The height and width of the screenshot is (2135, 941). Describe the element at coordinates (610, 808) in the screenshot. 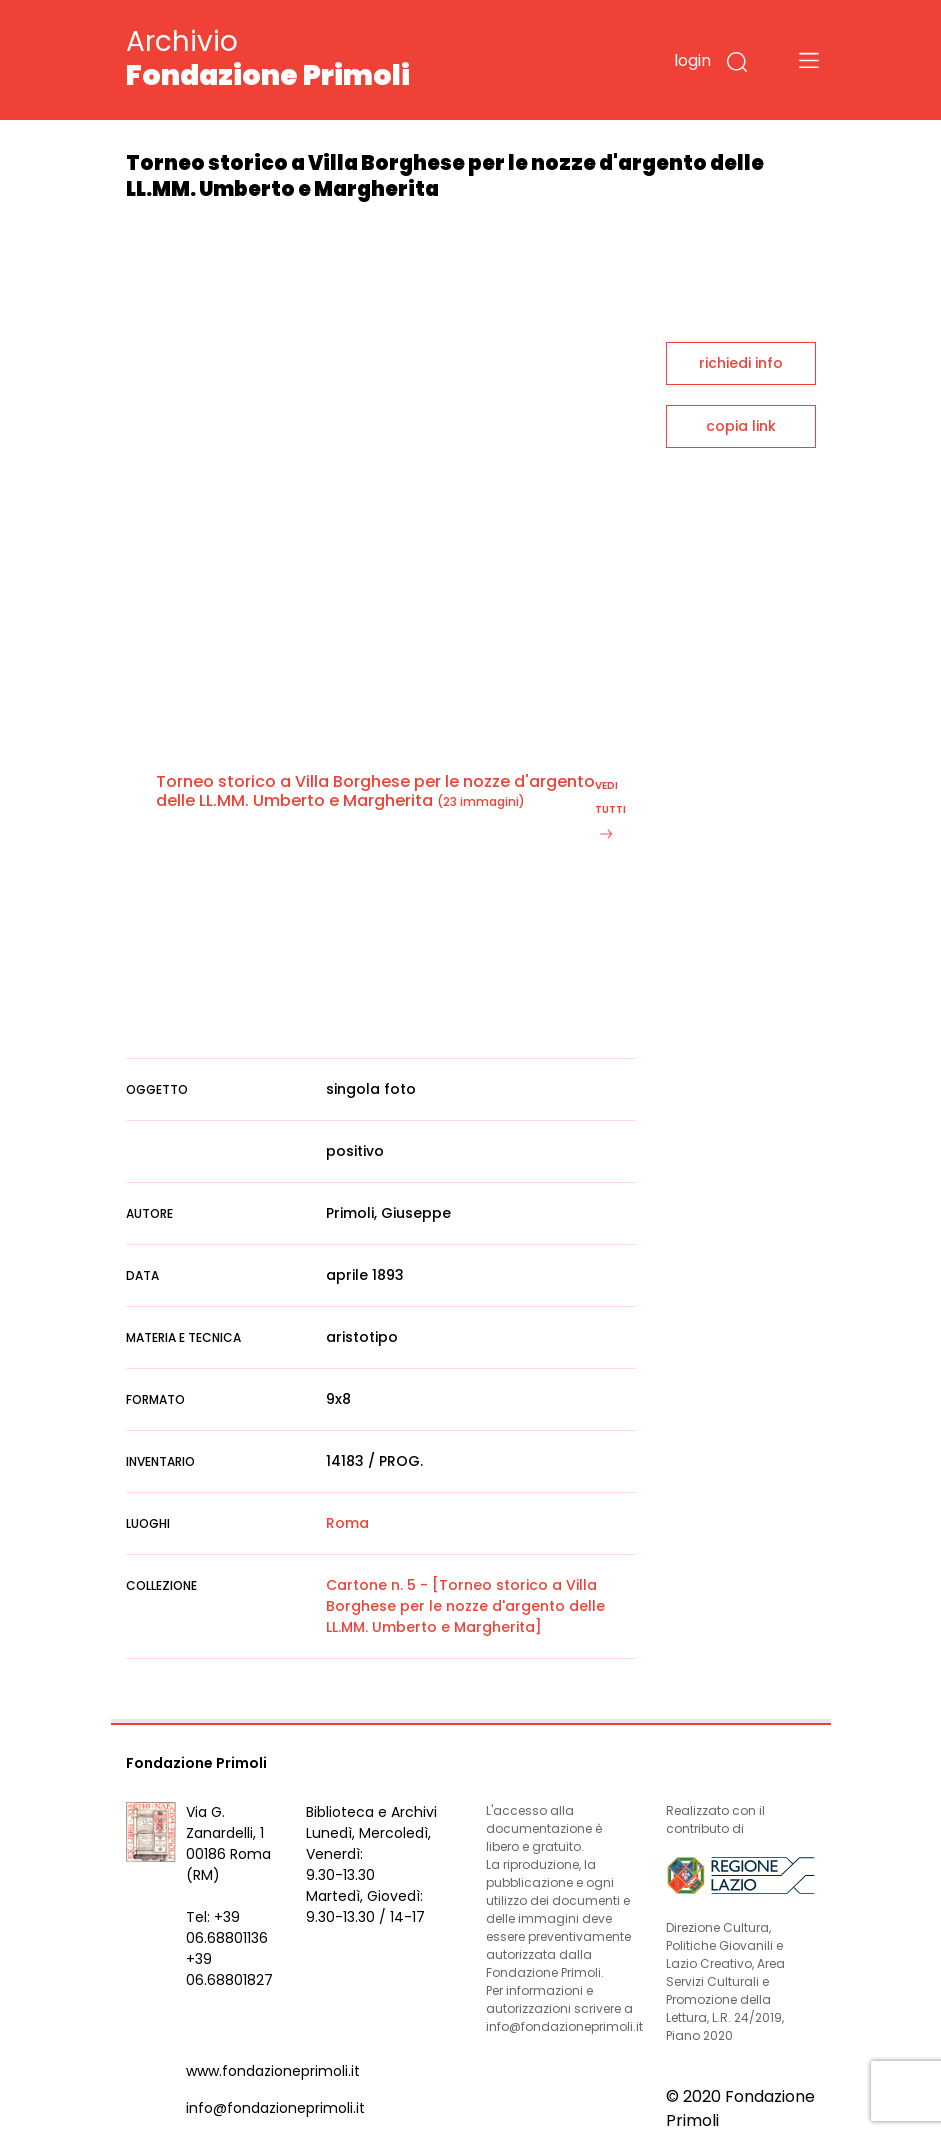

I see `vedi tutti` at that location.